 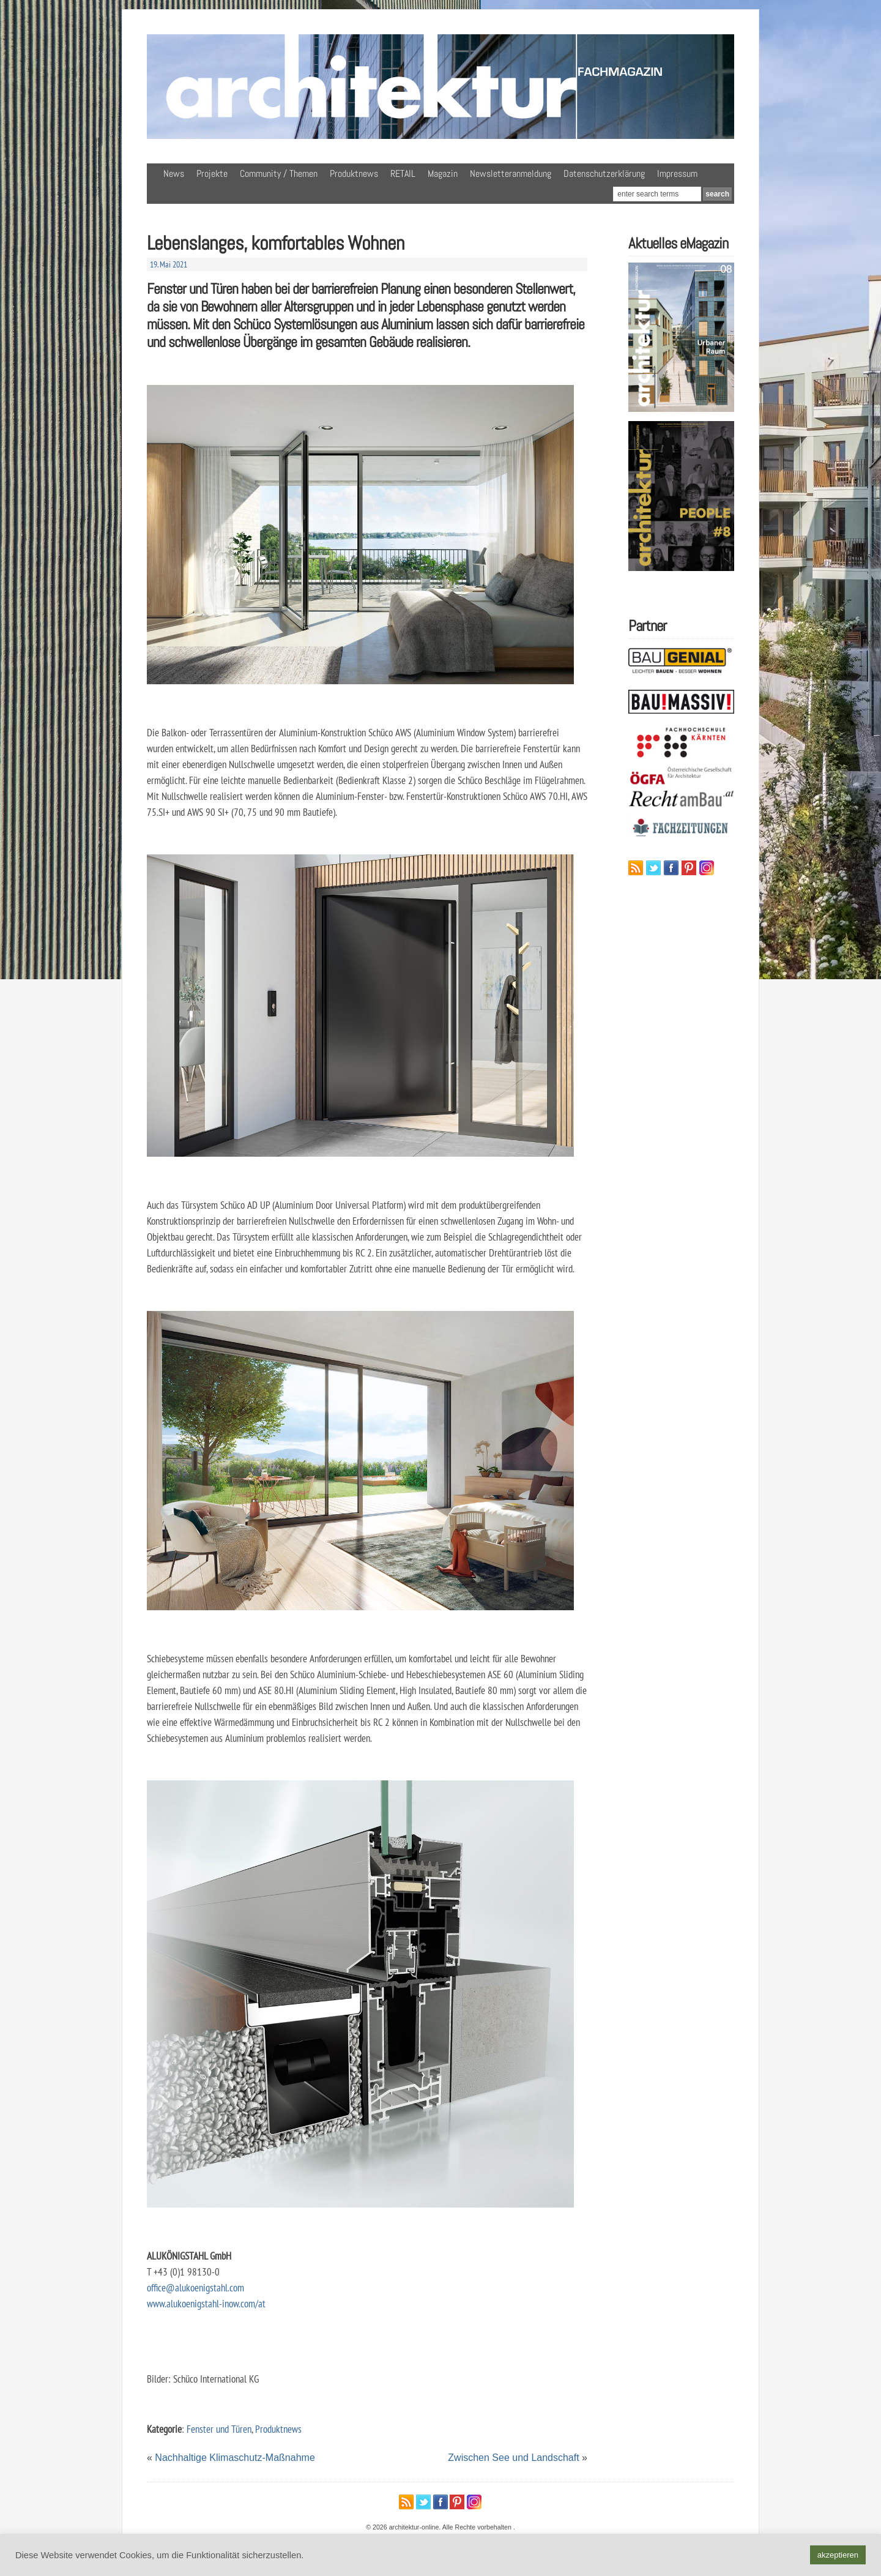 I want to click on Nachhaltige Klimaschutz-Maßnahme, so click(x=234, y=2457).